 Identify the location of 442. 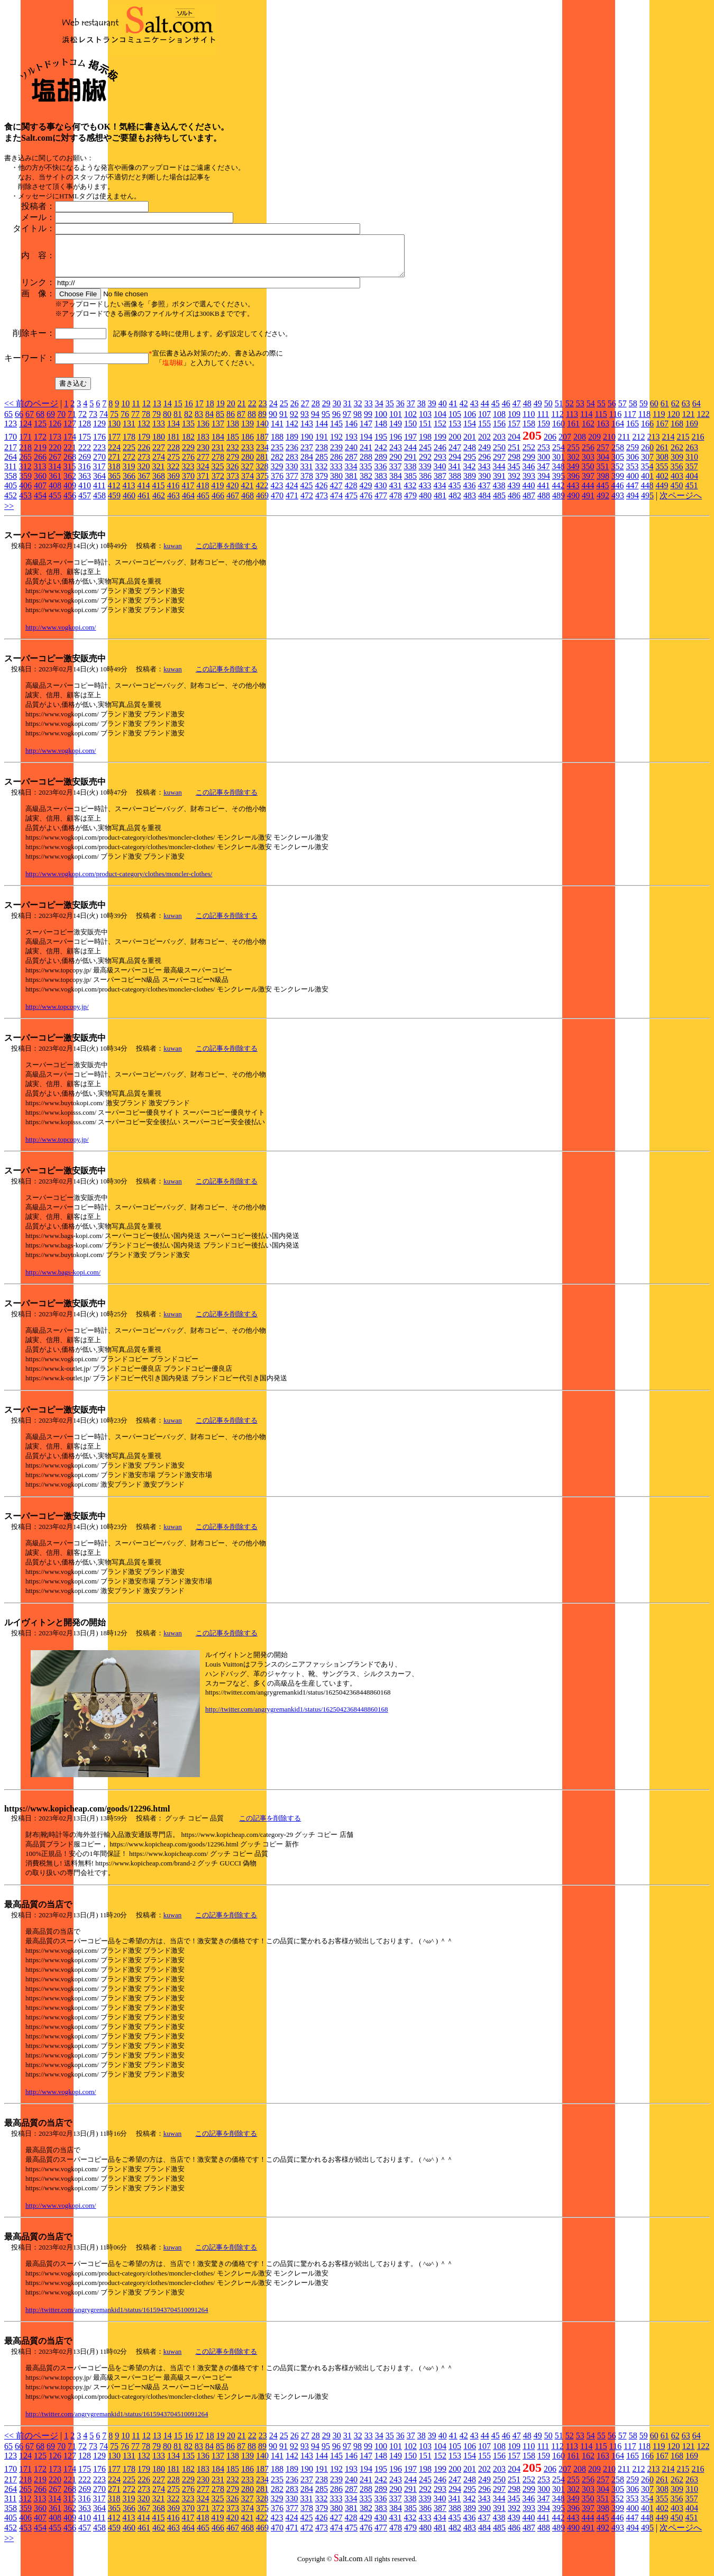
(558, 493).